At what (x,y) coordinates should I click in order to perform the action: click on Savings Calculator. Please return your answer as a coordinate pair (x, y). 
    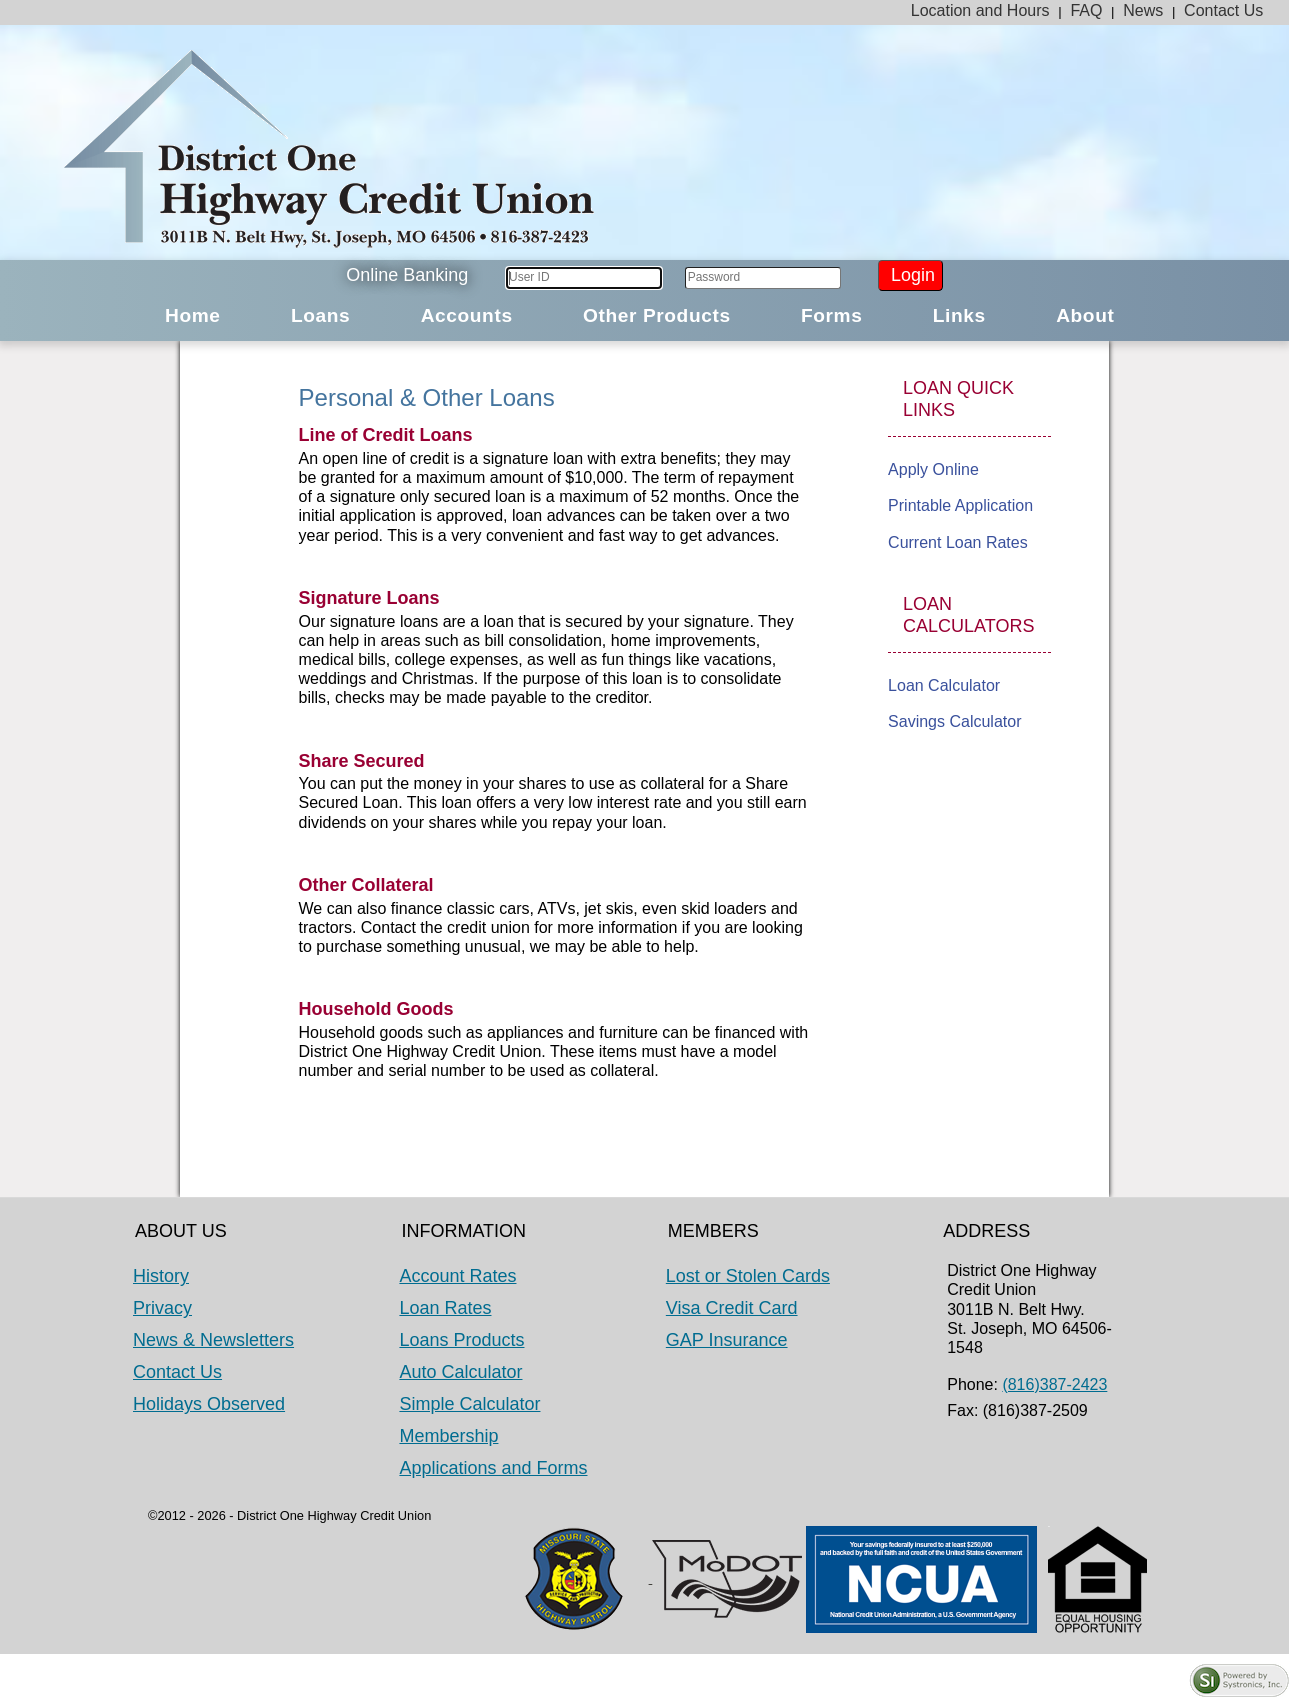
    Looking at the image, I should click on (954, 721).